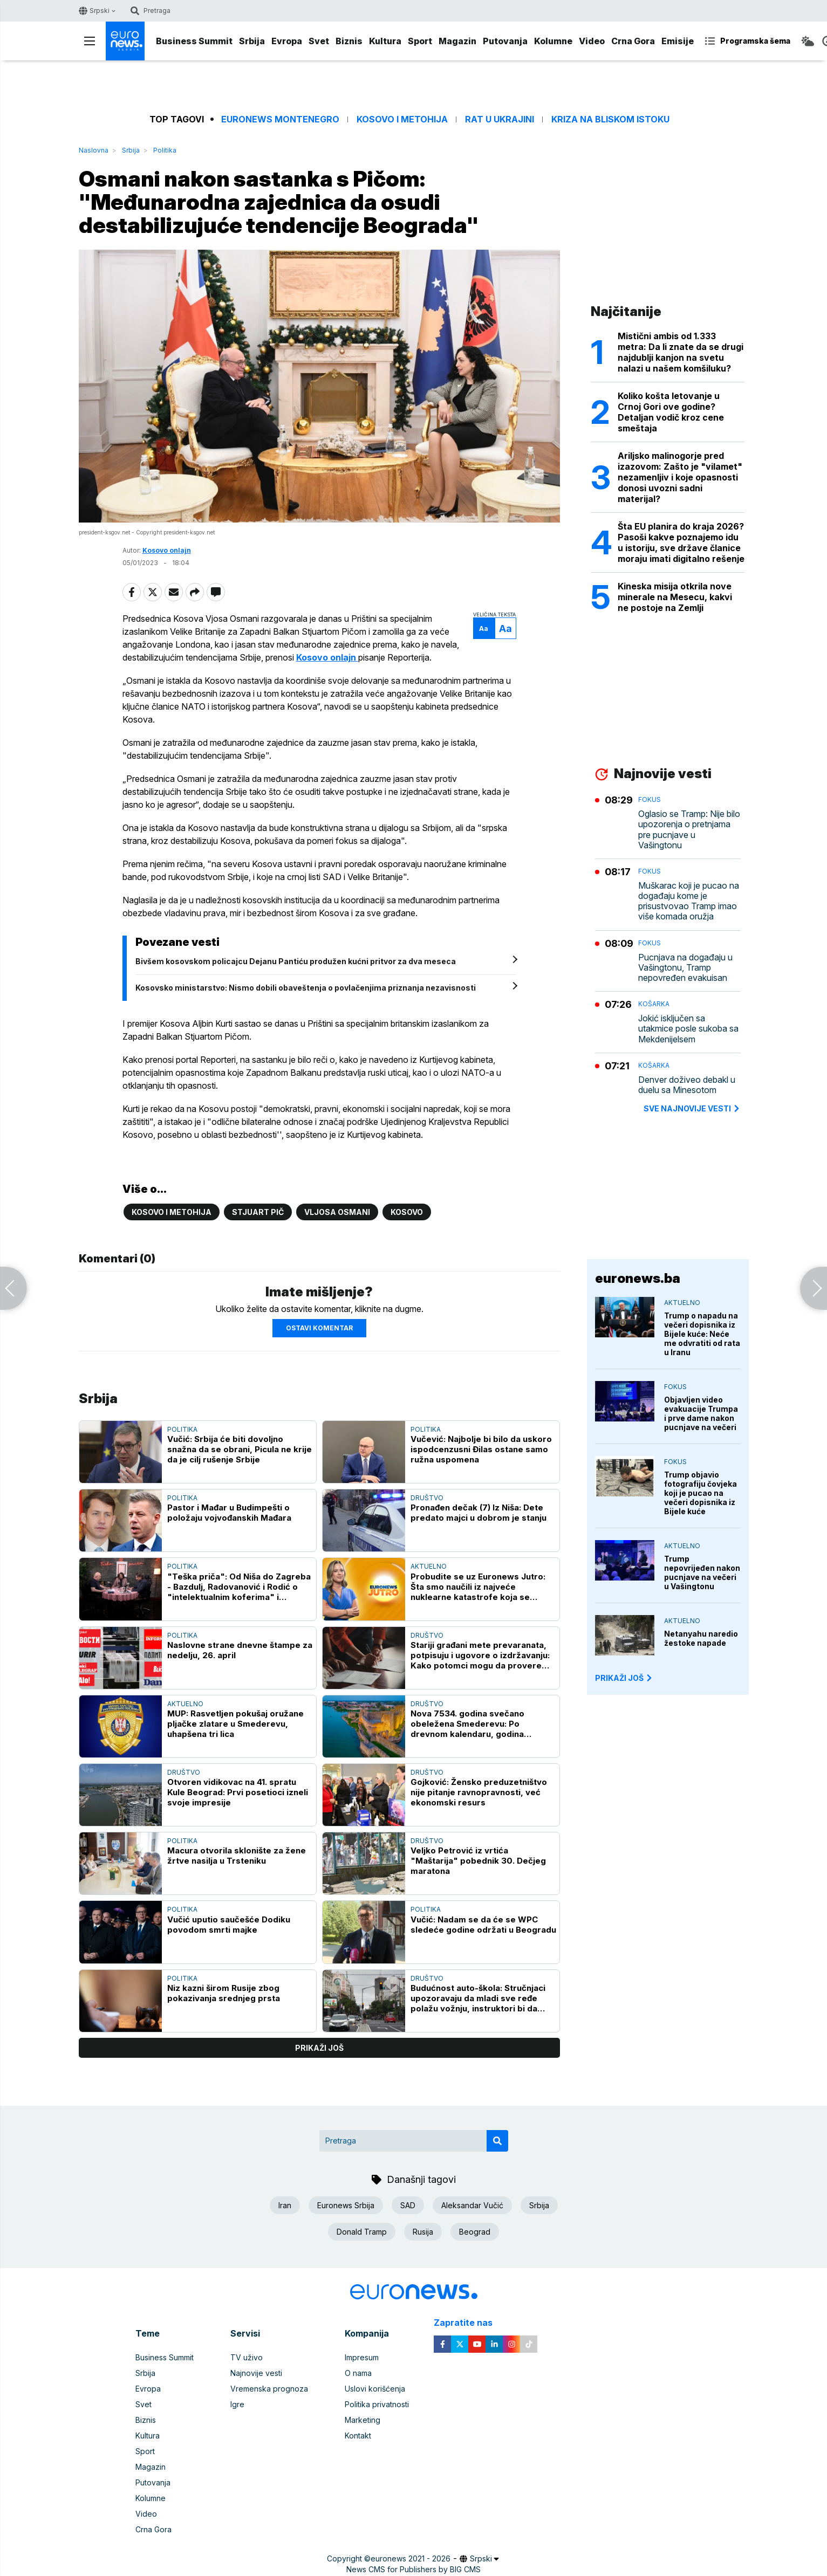 This screenshot has height=2576, width=827. I want to click on Evropa, so click(286, 41).